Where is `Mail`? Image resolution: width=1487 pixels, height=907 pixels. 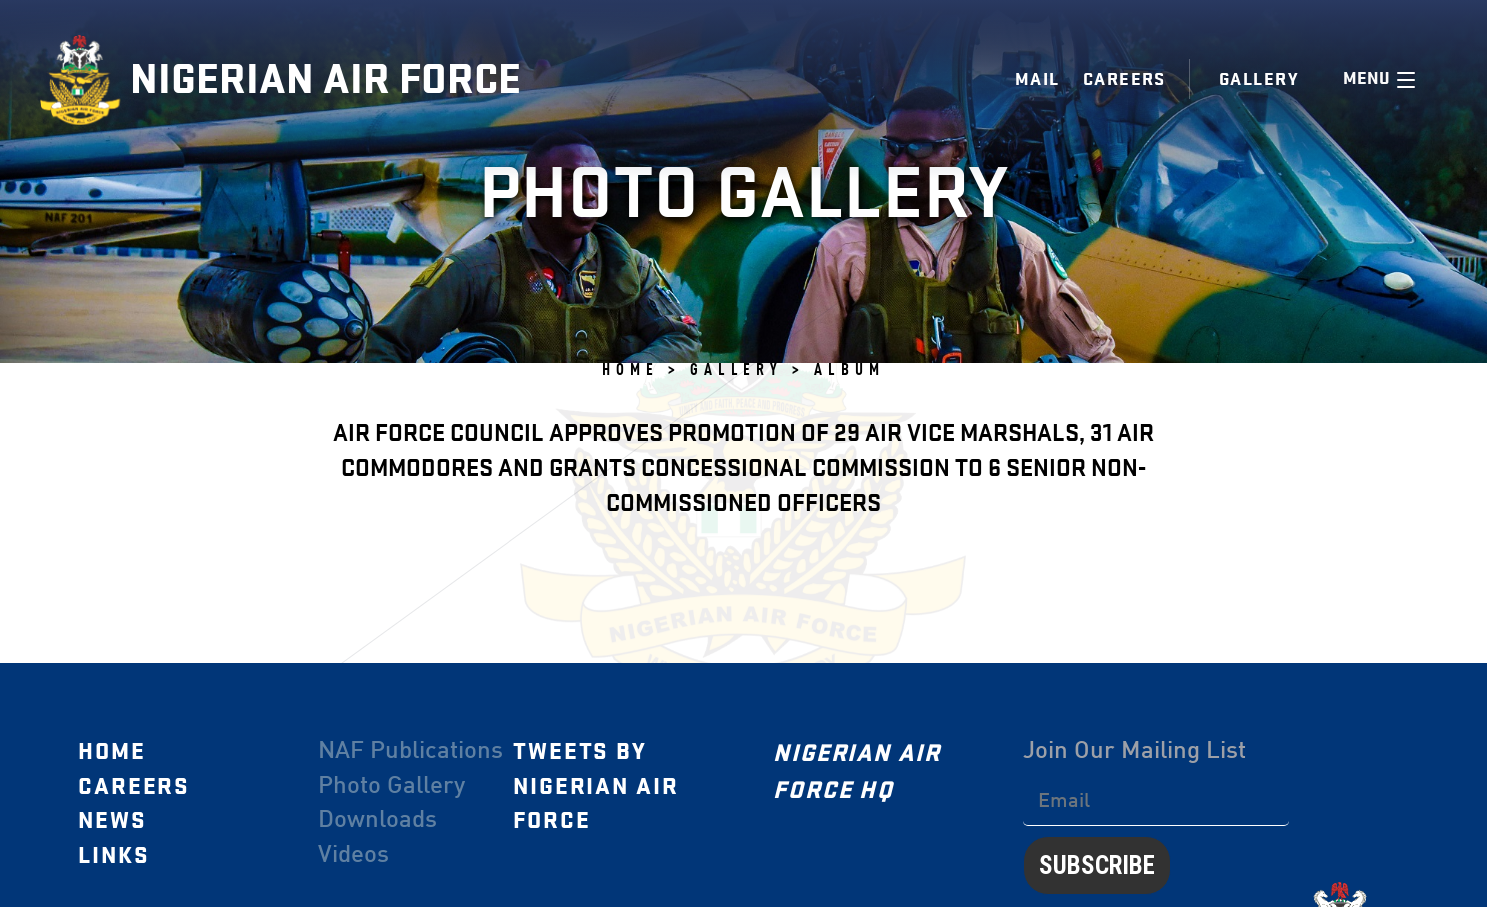 Mail is located at coordinates (1037, 79).